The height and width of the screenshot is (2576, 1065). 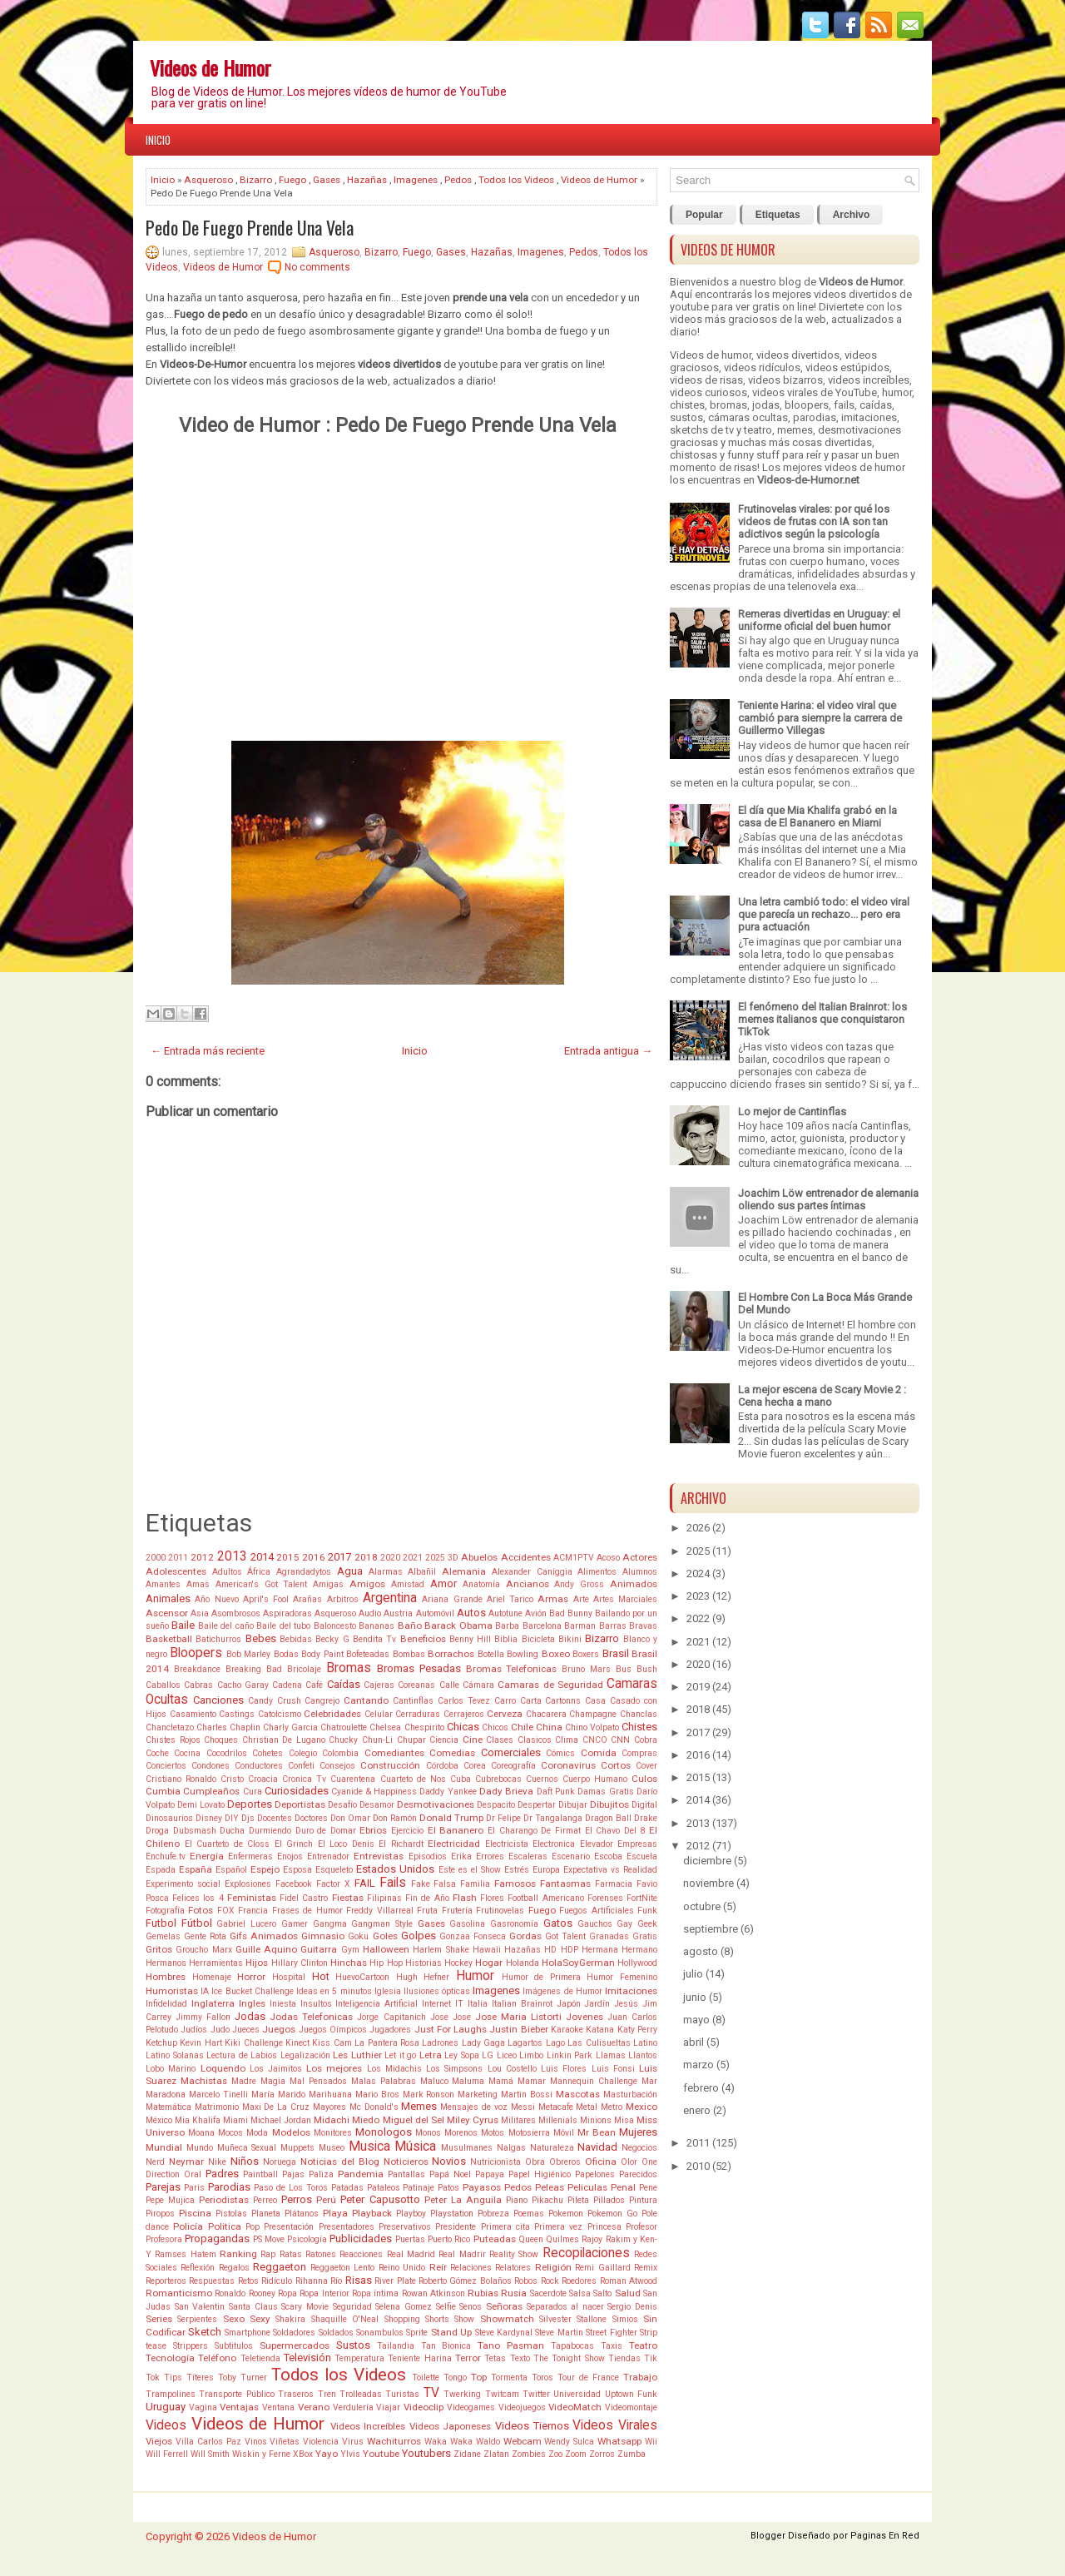 What do you see at coordinates (525, 2281) in the screenshot?
I see `Robos` at bounding box center [525, 2281].